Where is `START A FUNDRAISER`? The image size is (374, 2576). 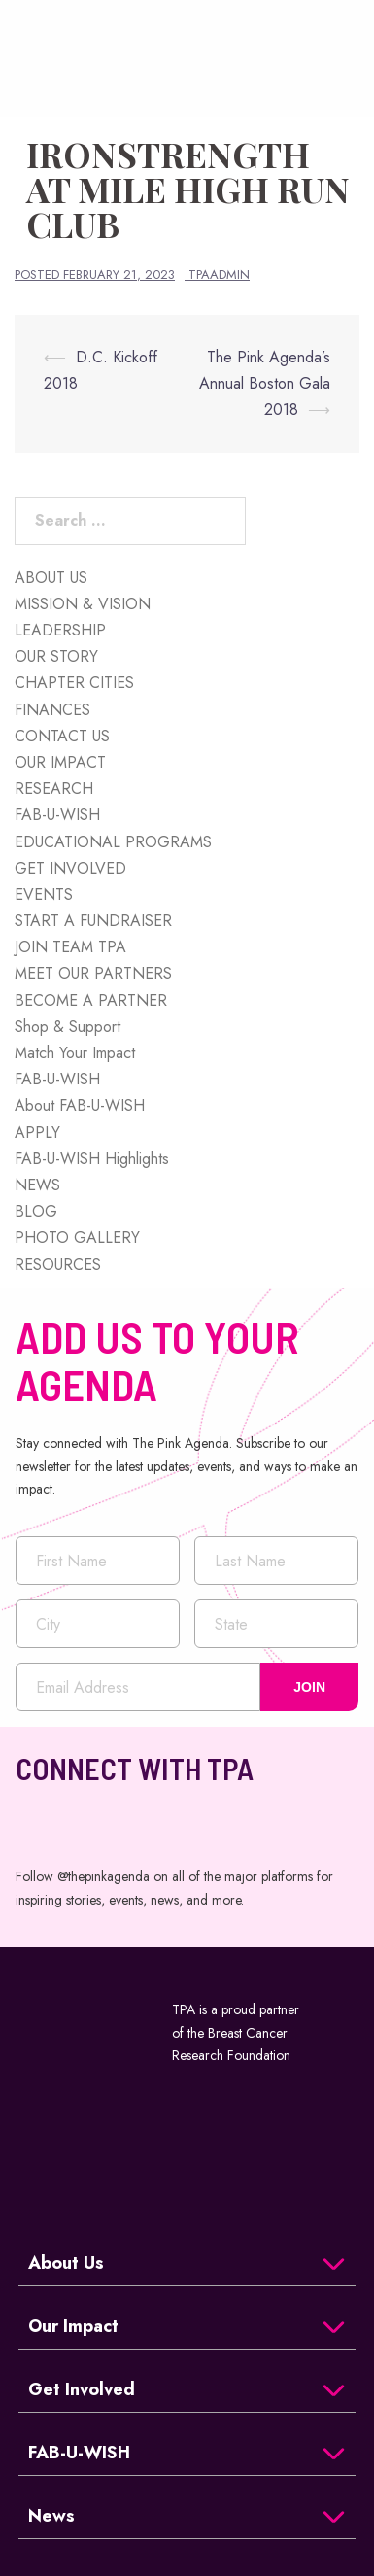
START A FUNDRAISER is located at coordinates (93, 921).